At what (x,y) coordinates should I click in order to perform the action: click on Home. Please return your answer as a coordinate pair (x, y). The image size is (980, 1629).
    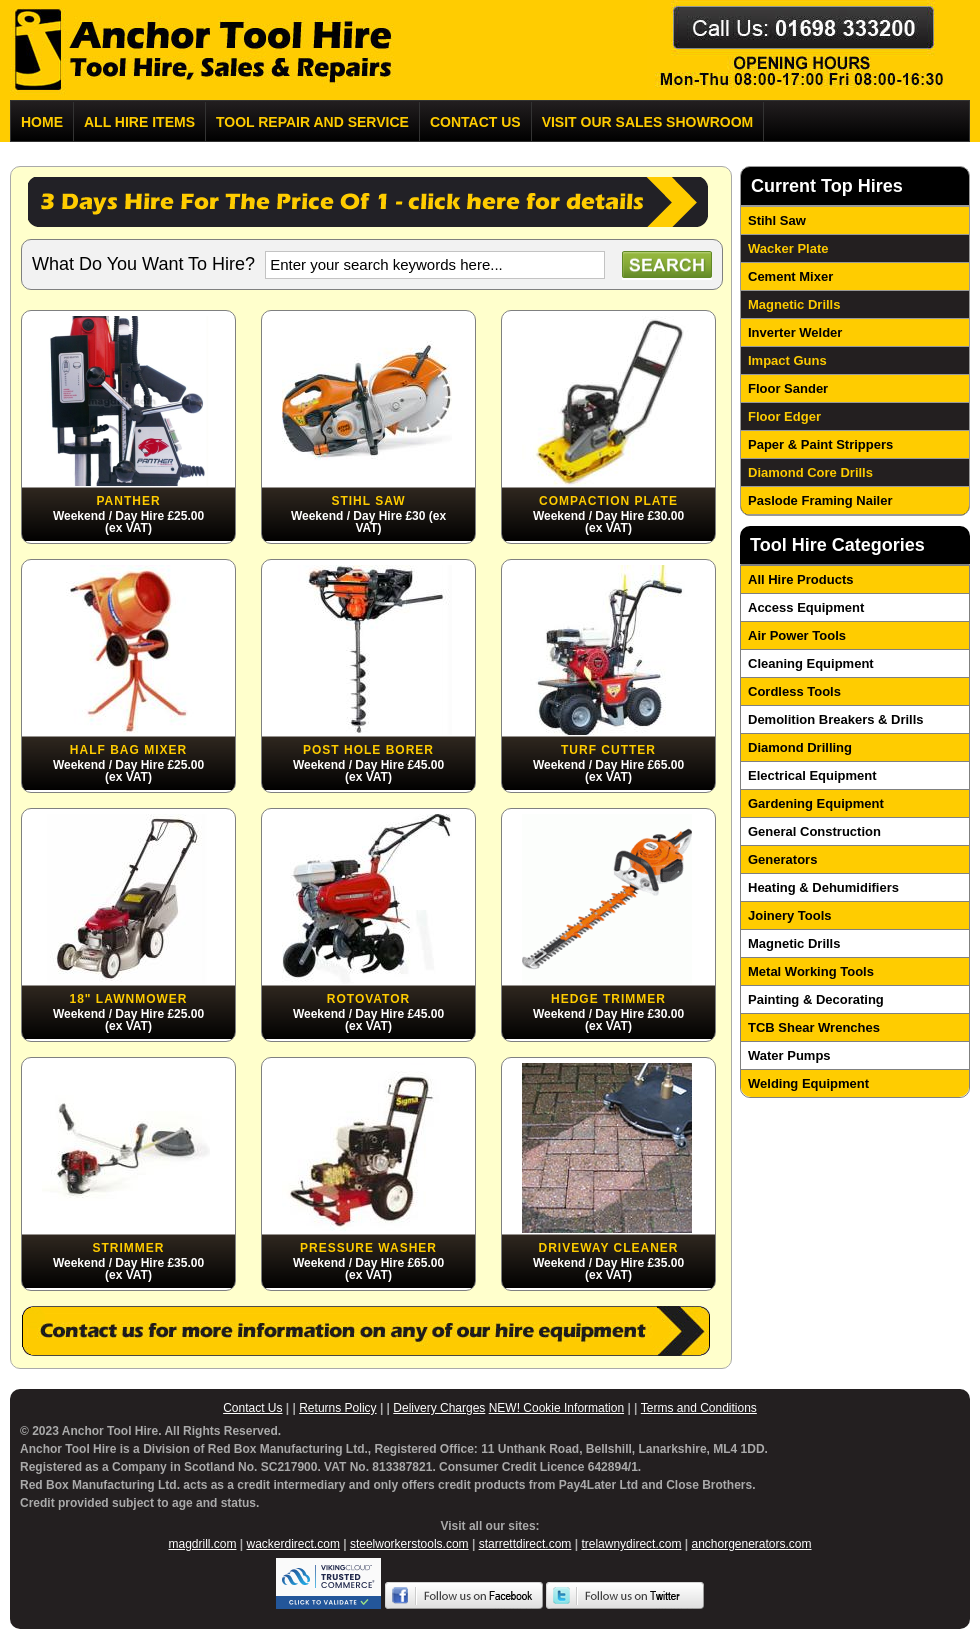
    Looking at the image, I should click on (42, 122).